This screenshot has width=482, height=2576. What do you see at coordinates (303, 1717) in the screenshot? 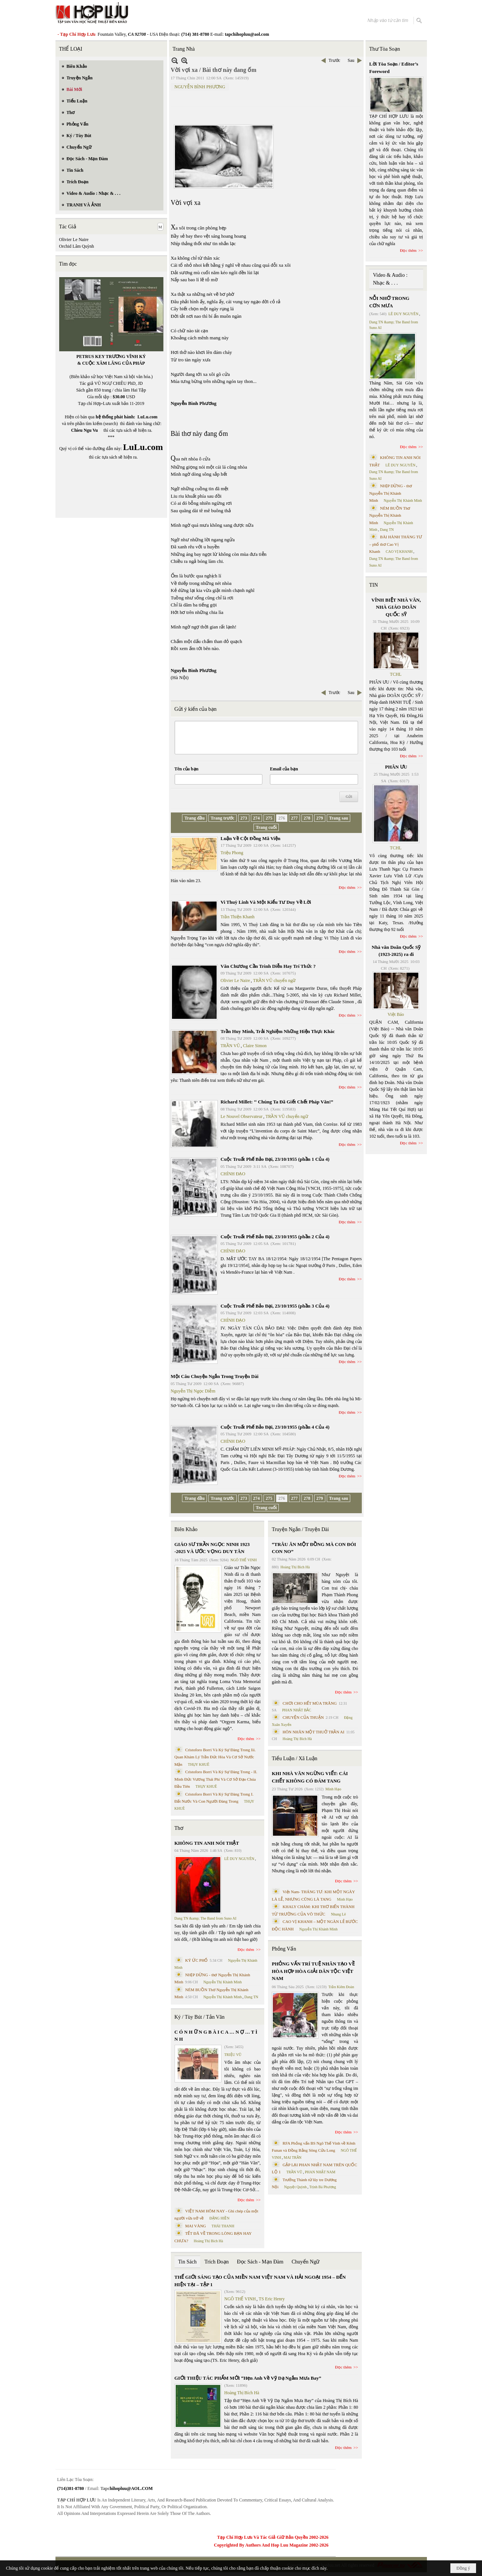
I see `CHUYỆN CỦA THUẬN` at bounding box center [303, 1717].